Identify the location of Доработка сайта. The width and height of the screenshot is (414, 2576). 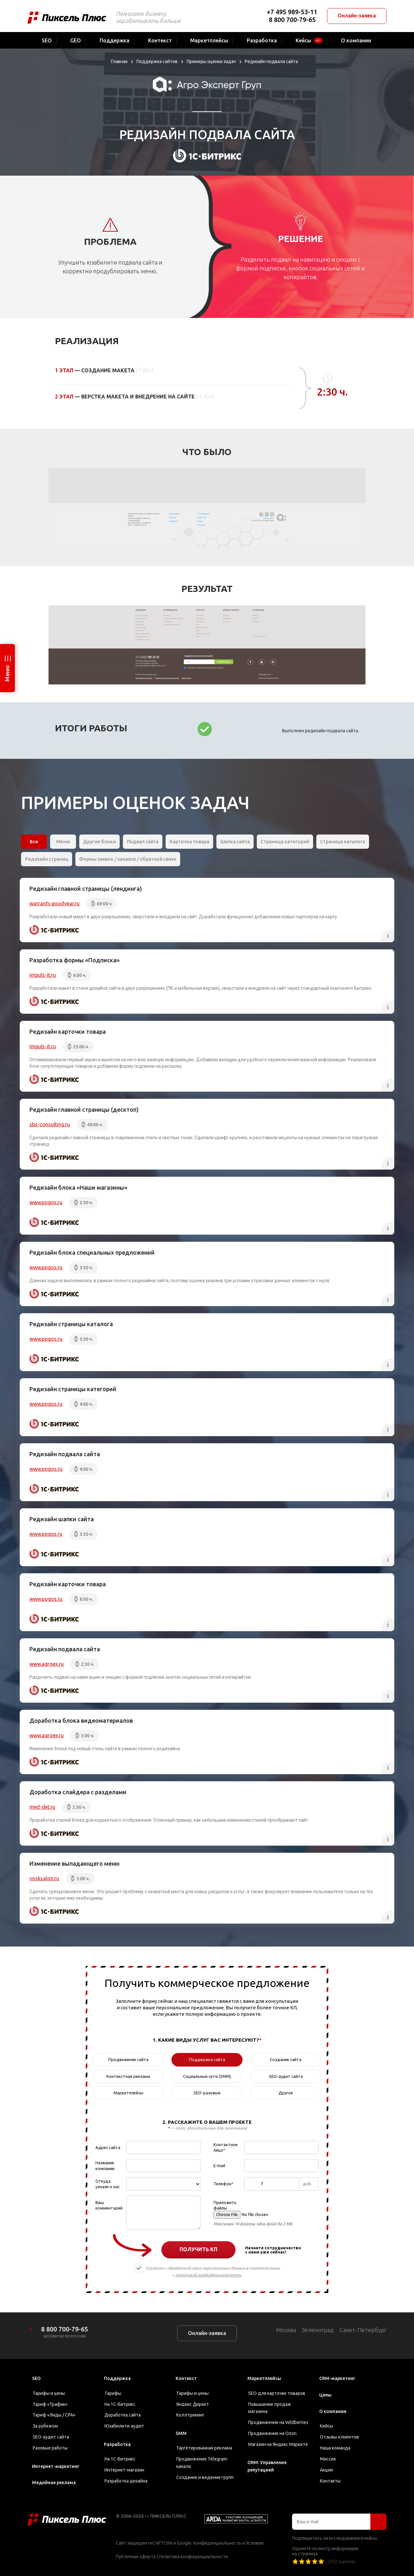
(122, 2415).